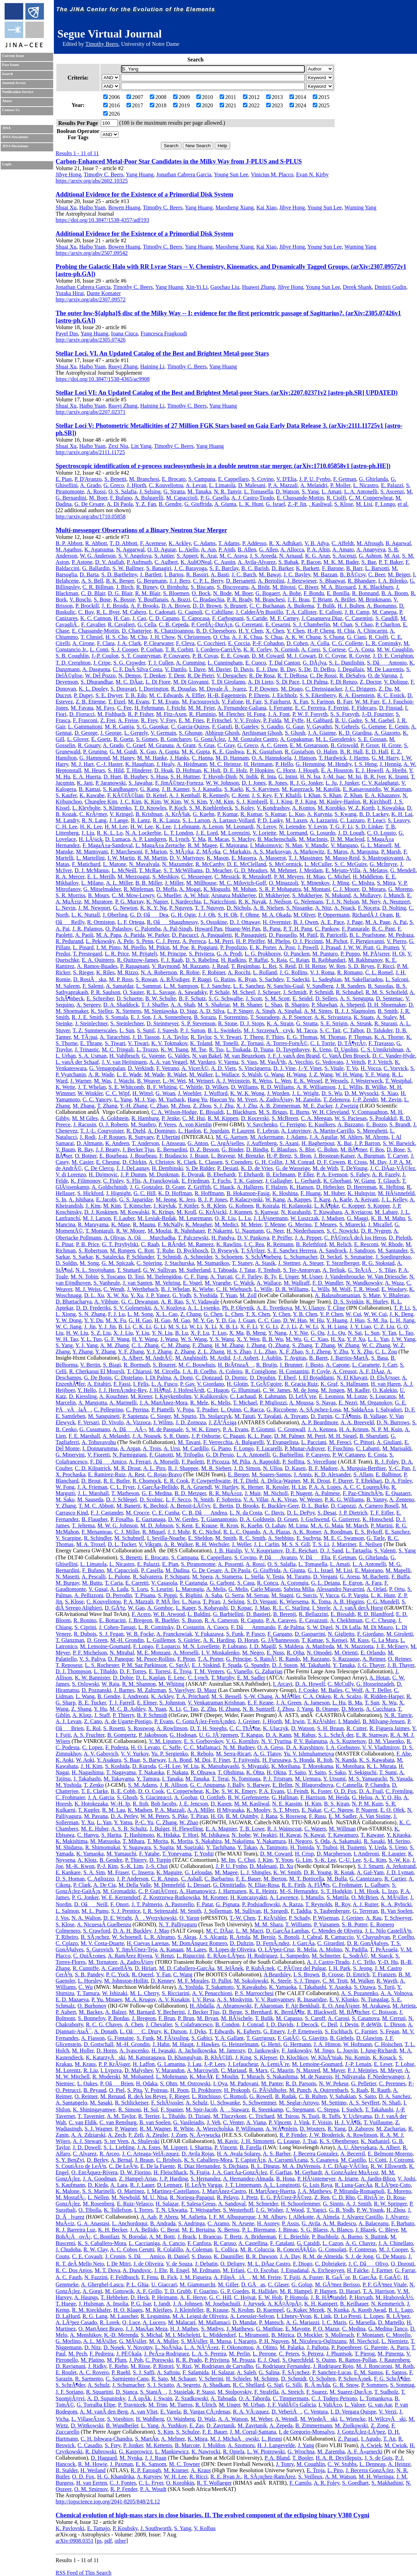 The width and height of the screenshot is (417, 2576). I want to click on S. SchrÃ¶der, so click(70, 2385).